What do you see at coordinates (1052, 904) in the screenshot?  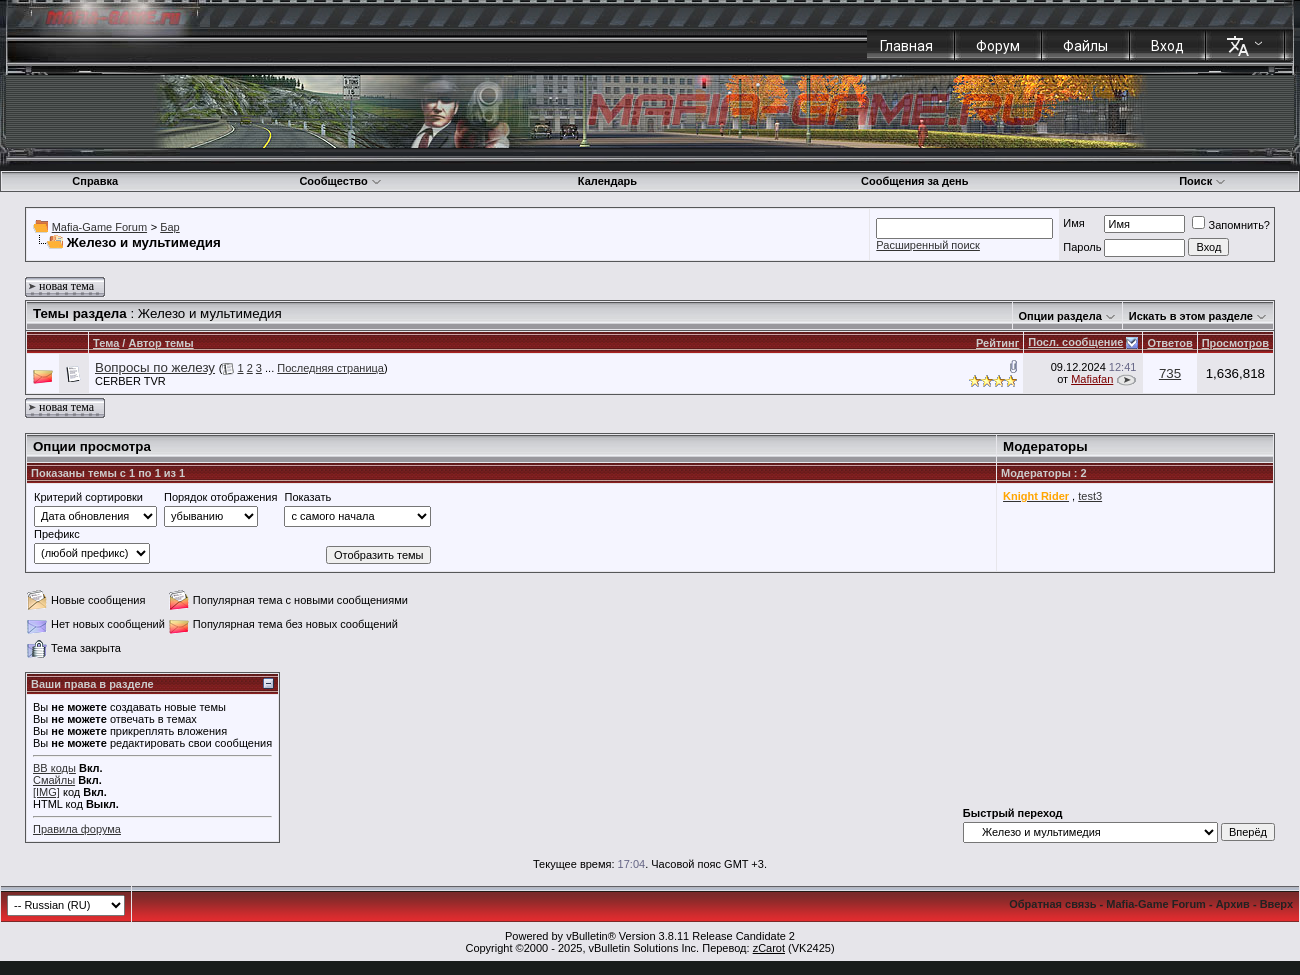 I see `Обратная связь` at bounding box center [1052, 904].